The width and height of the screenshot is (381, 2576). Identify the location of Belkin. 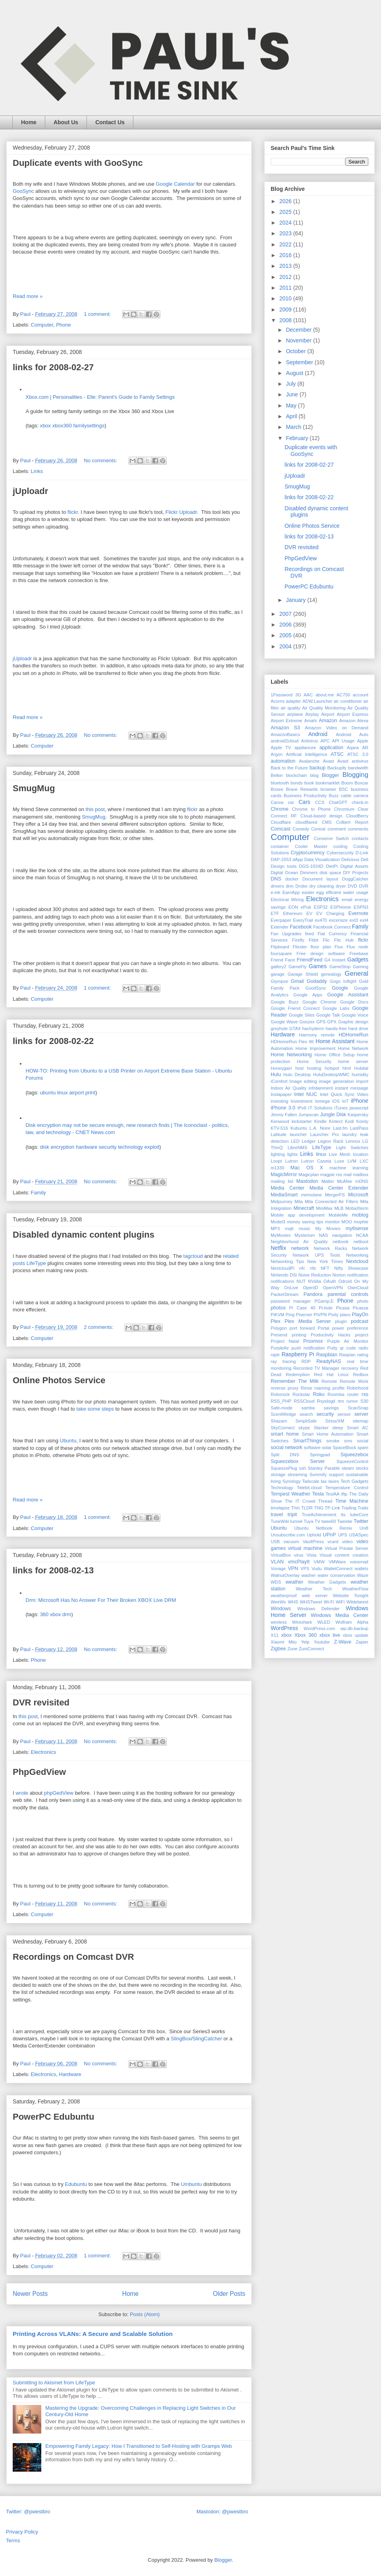
(277, 775).